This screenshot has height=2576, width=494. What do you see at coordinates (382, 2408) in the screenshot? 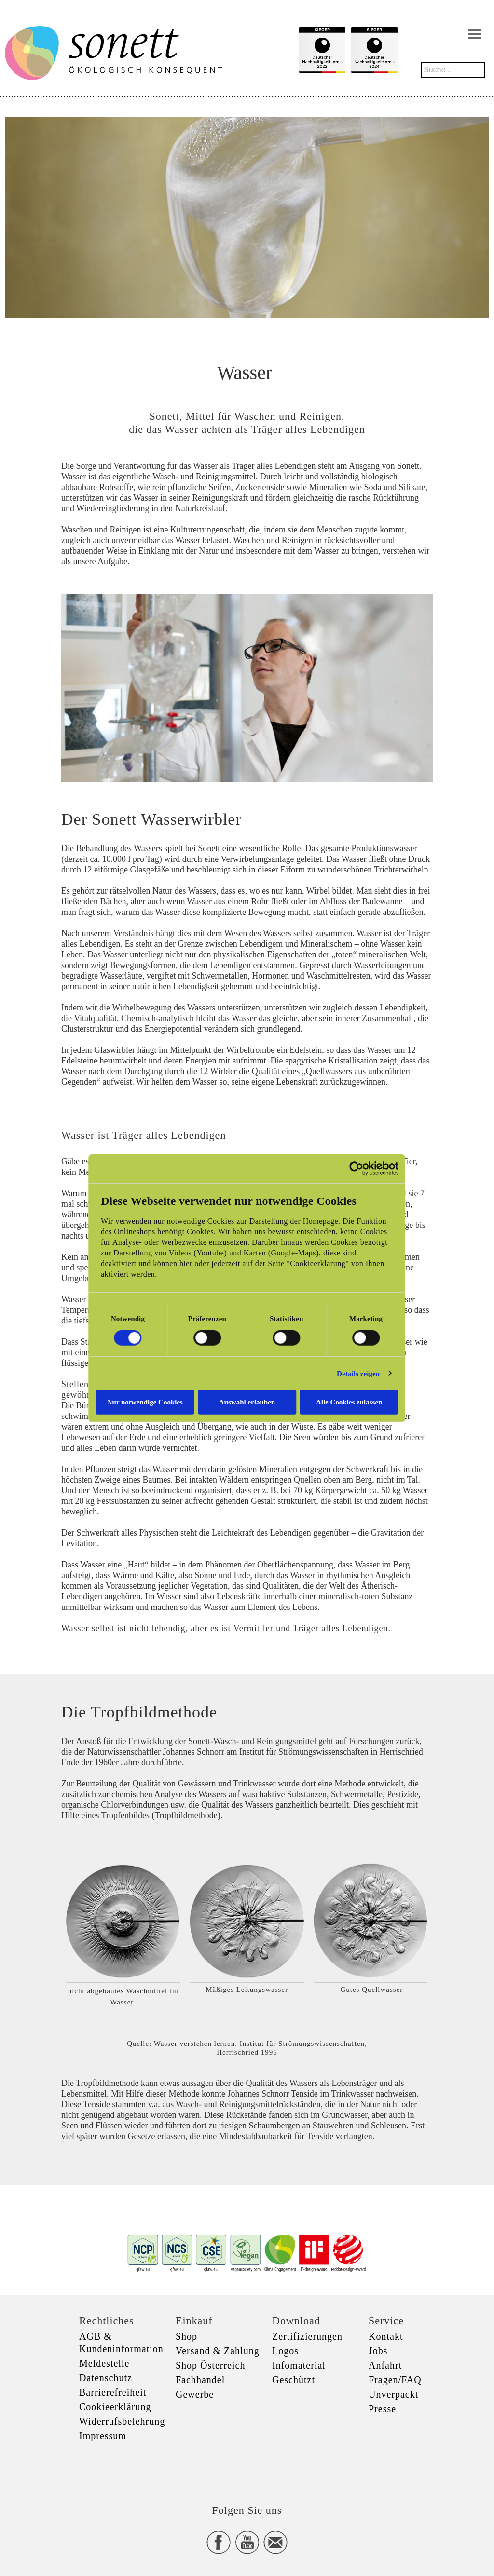
I see `Presse` at bounding box center [382, 2408].